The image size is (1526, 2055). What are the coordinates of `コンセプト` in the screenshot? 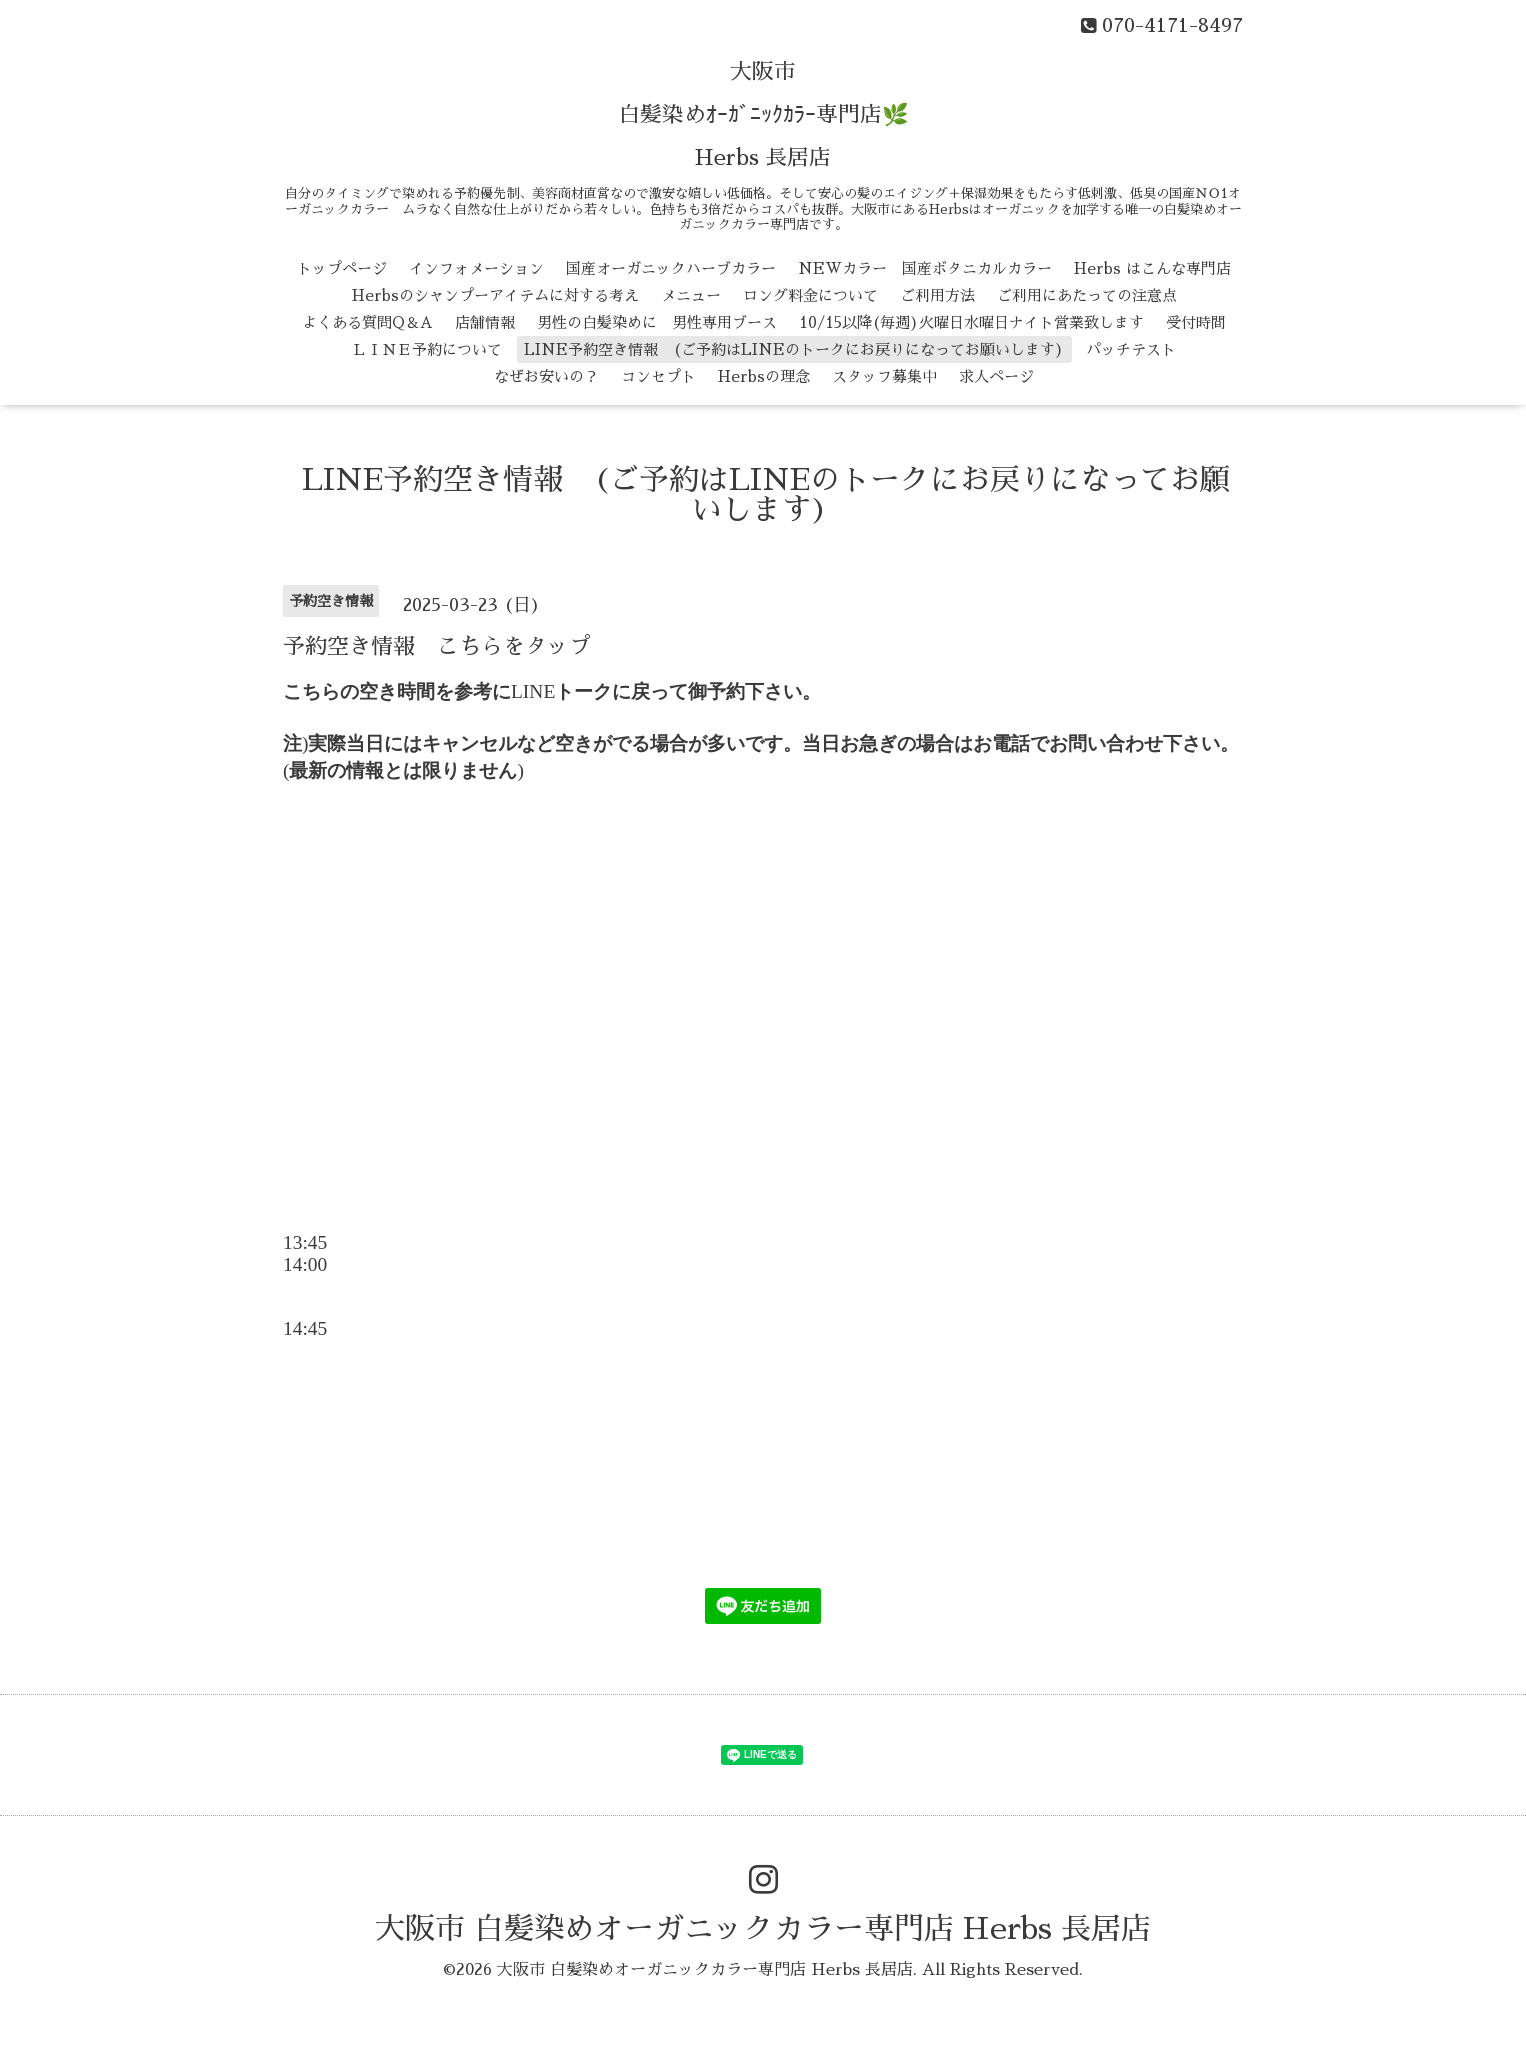 It's located at (658, 376).